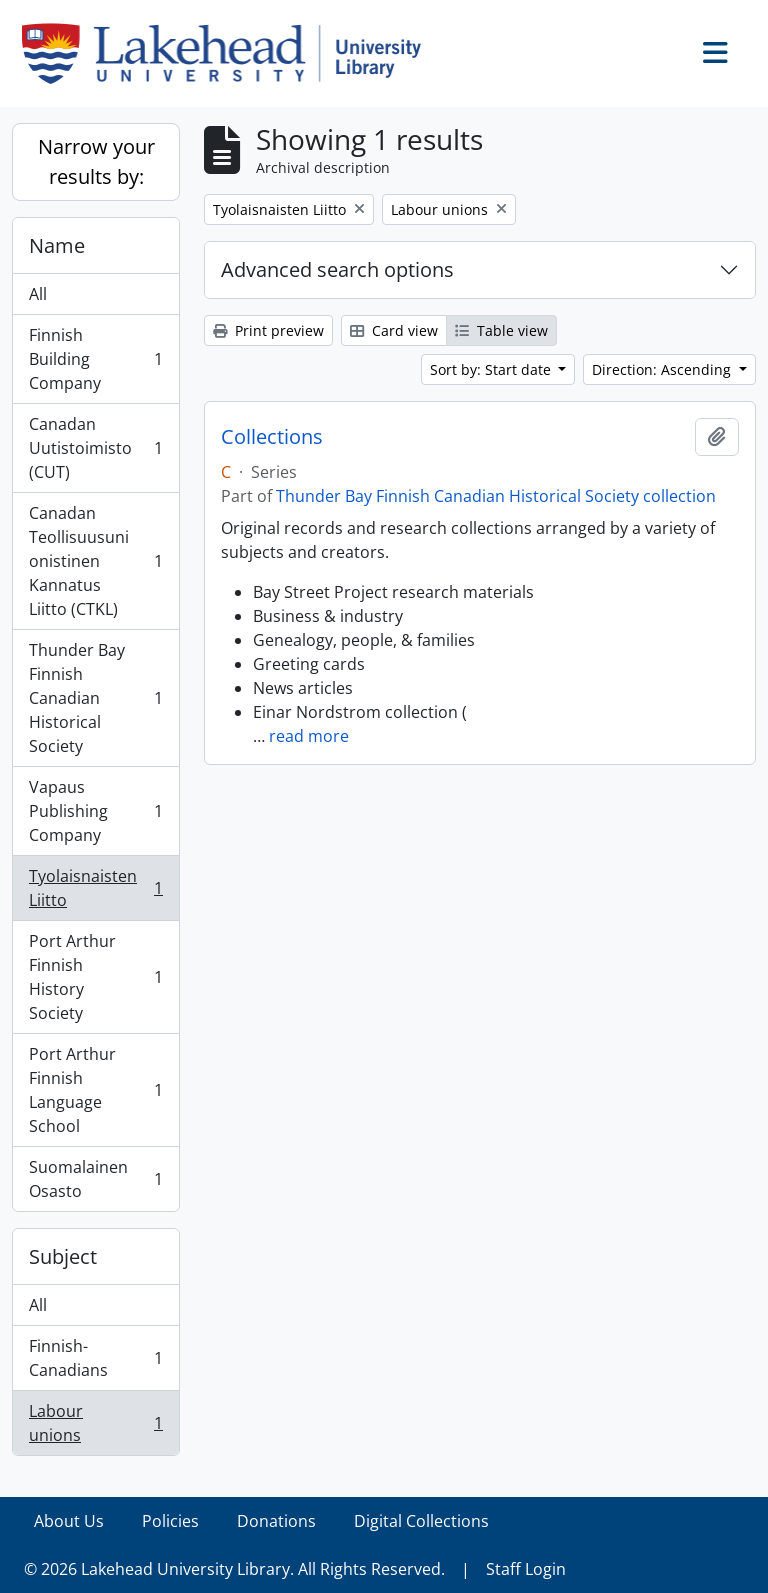 This screenshot has height=1593, width=768. Describe the element at coordinates (38, 294) in the screenshot. I see `All` at that location.